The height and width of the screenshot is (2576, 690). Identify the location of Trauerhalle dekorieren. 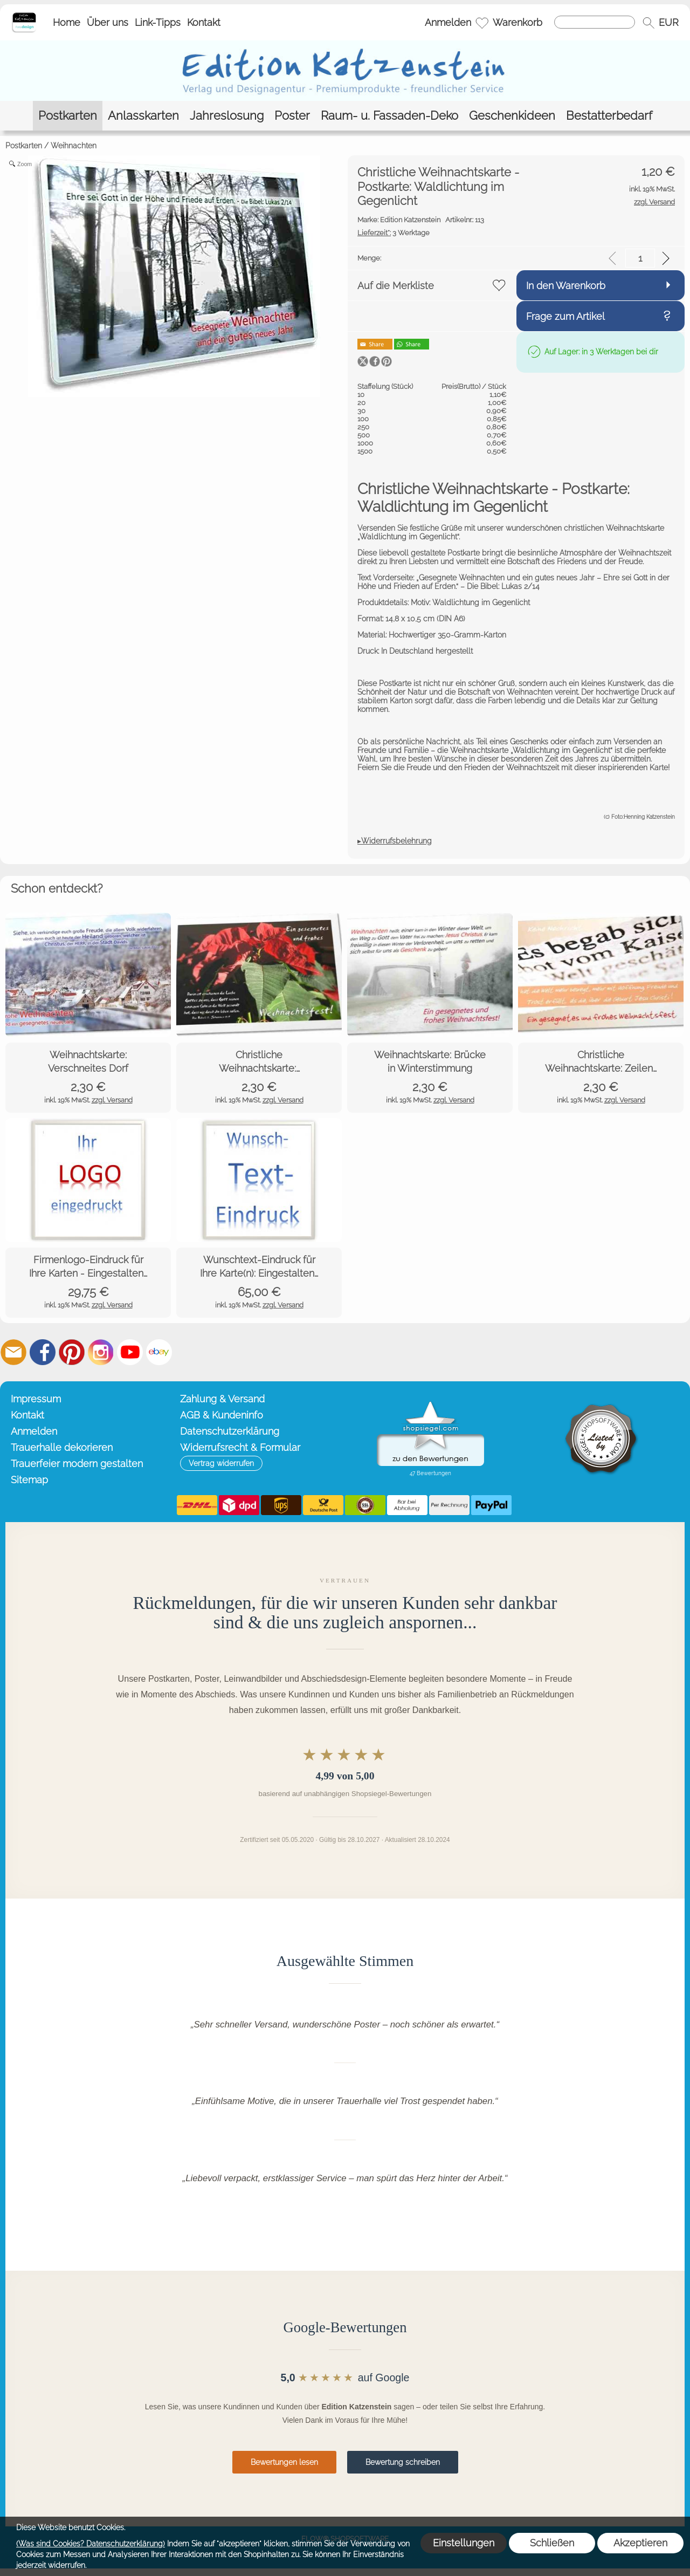
(62, 1447).